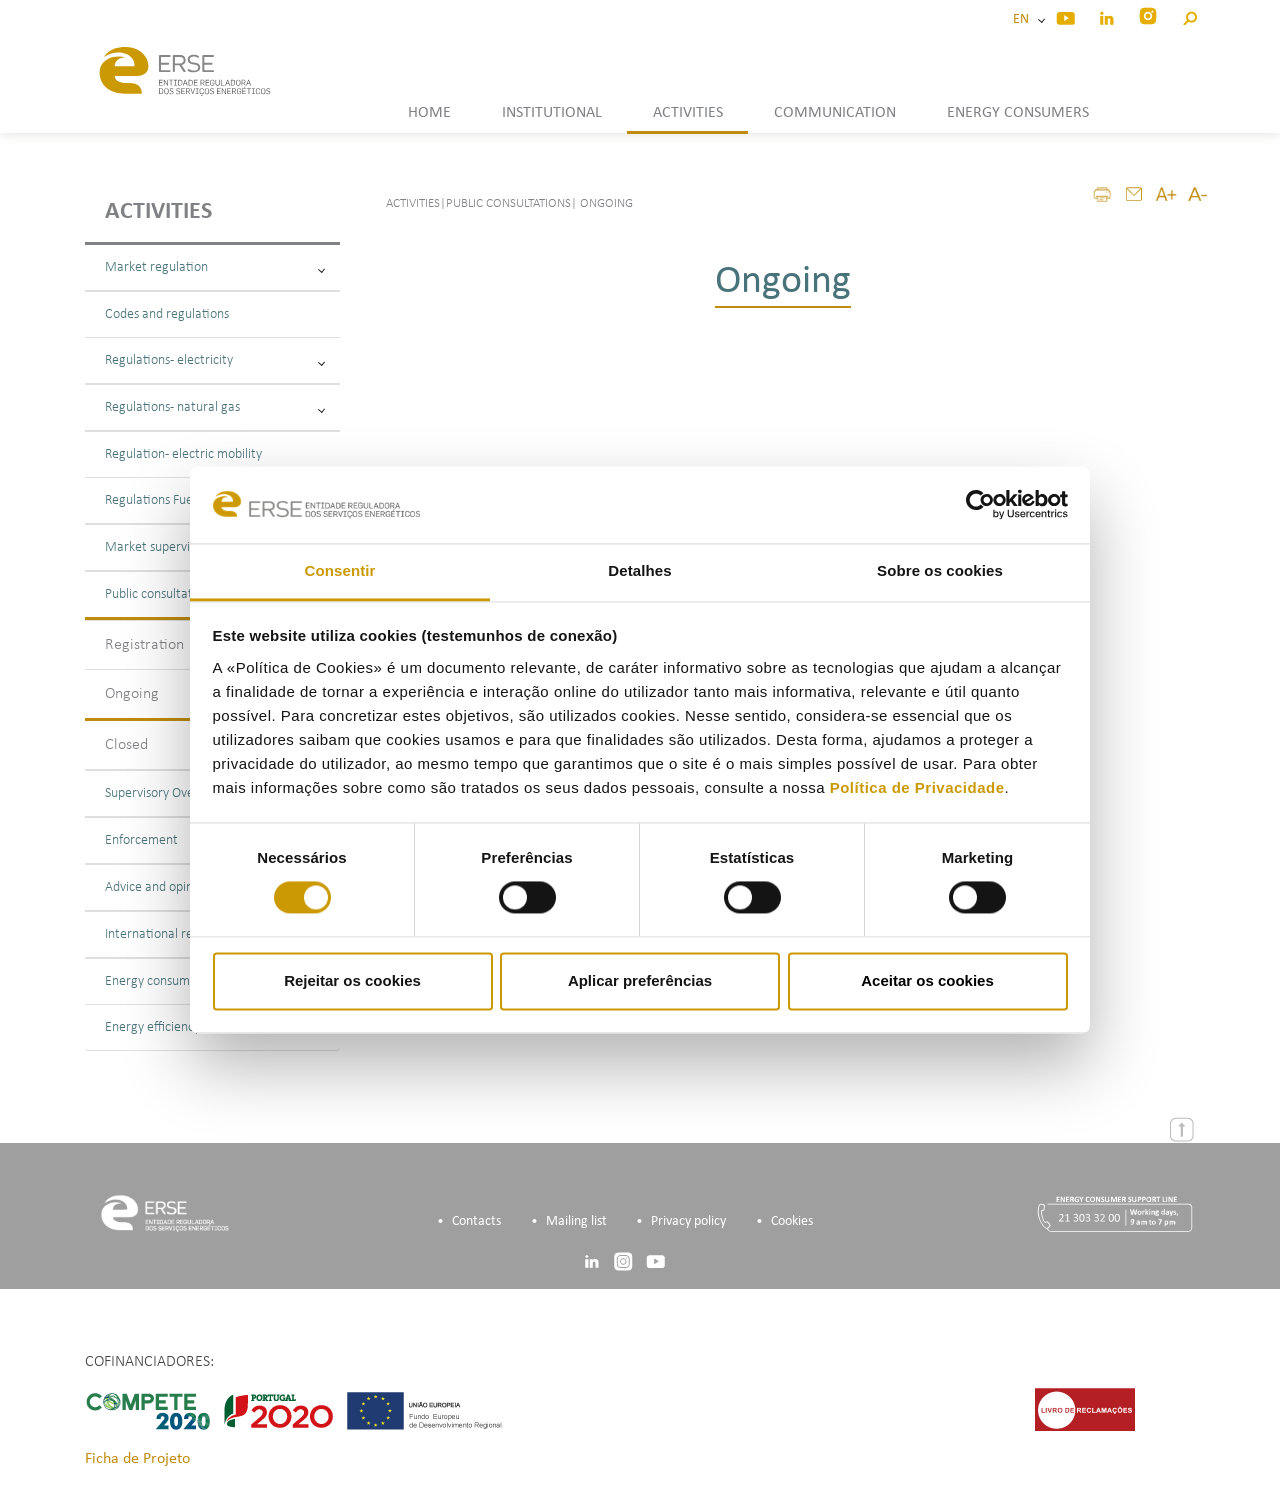 This screenshot has height=1500, width=1280. What do you see at coordinates (183, 454) in the screenshot?
I see `Regulation - electric mobility` at bounding box center [183, 454].